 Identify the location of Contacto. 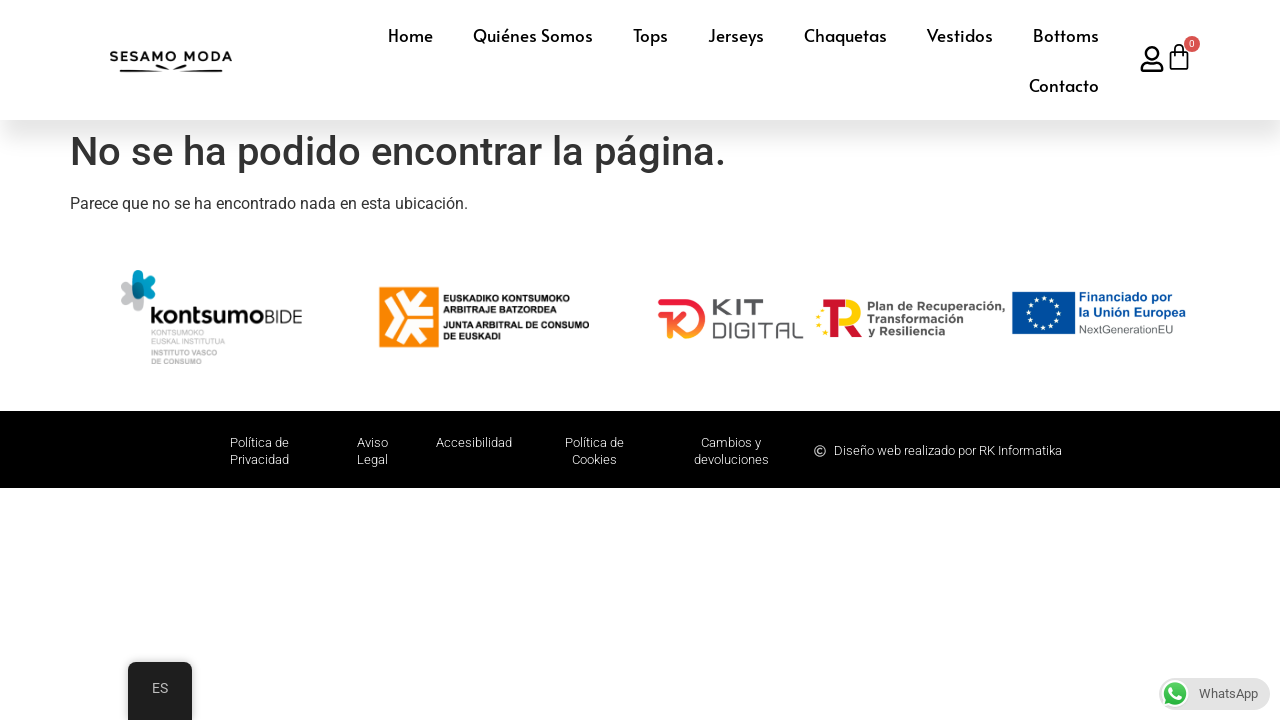
(1064, 85).